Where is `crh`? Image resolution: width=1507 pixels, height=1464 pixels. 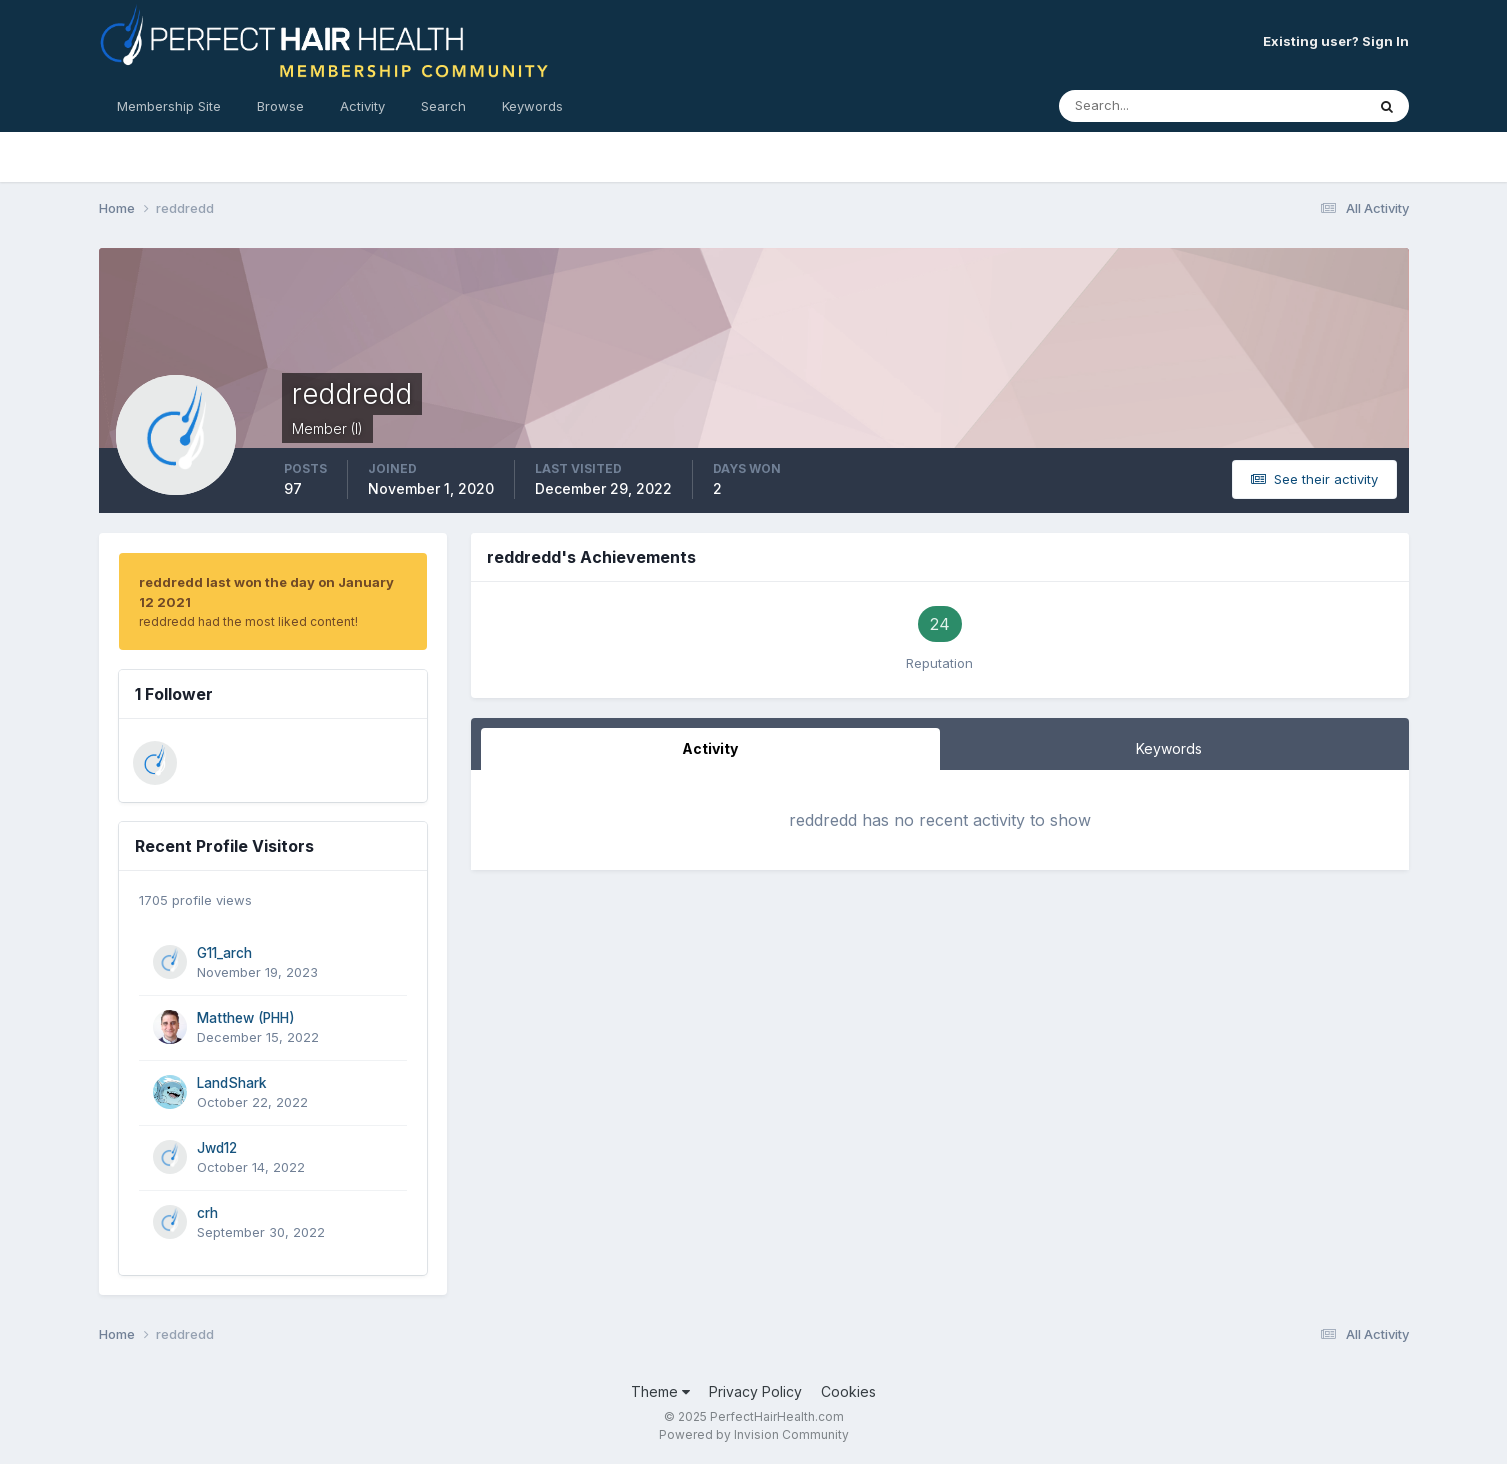
crh is located at coordinates (207, 1213).